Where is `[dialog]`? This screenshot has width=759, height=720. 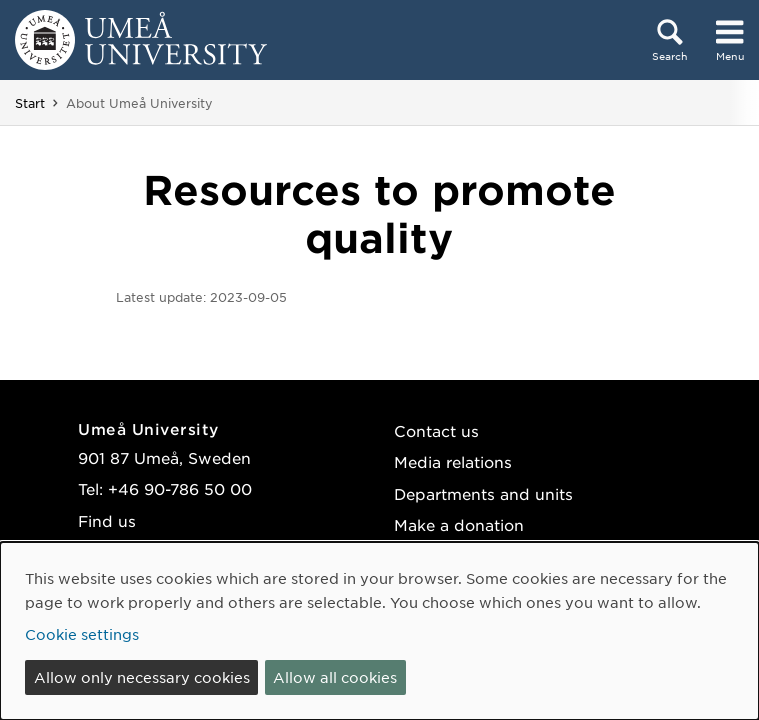 [dialog] is located at coordinates (379, 631).